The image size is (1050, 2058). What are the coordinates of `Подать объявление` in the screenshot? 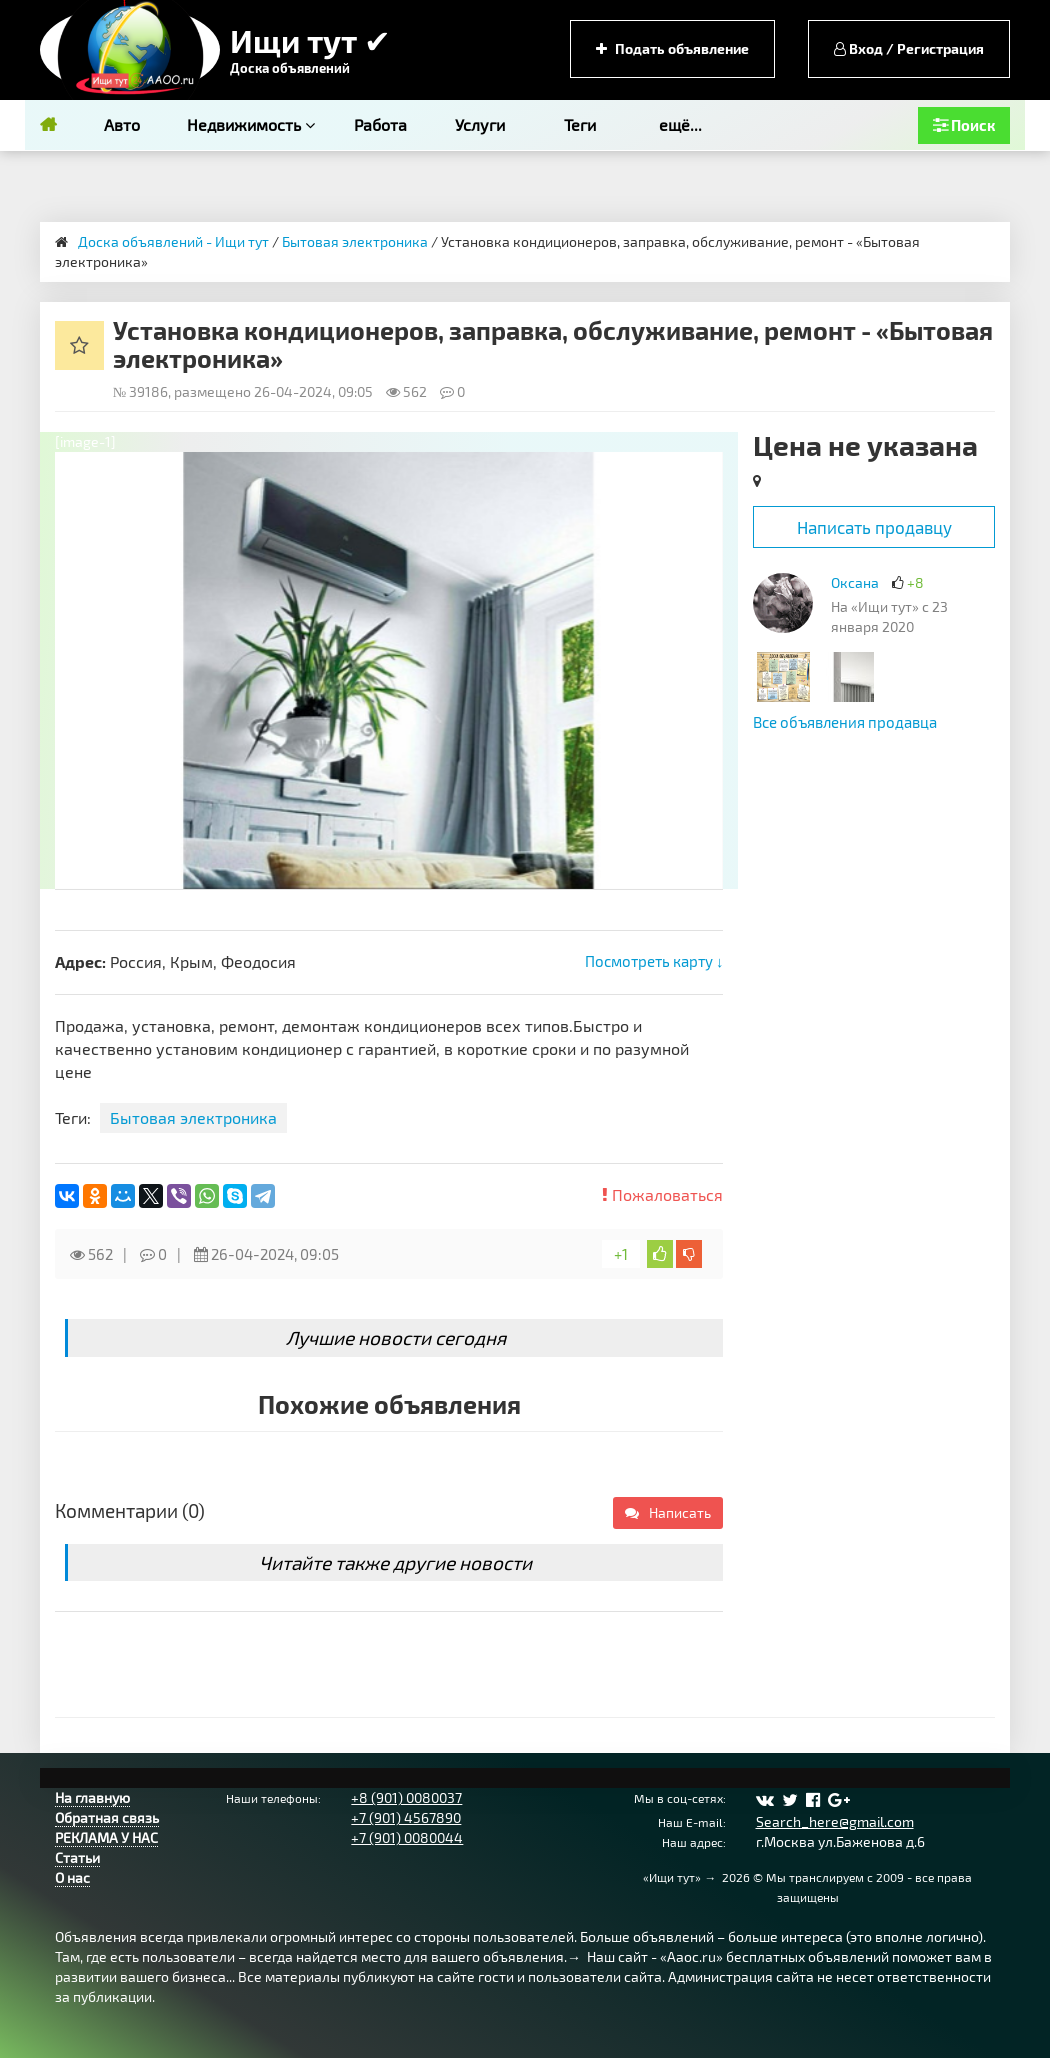 It's located at (672, 48).